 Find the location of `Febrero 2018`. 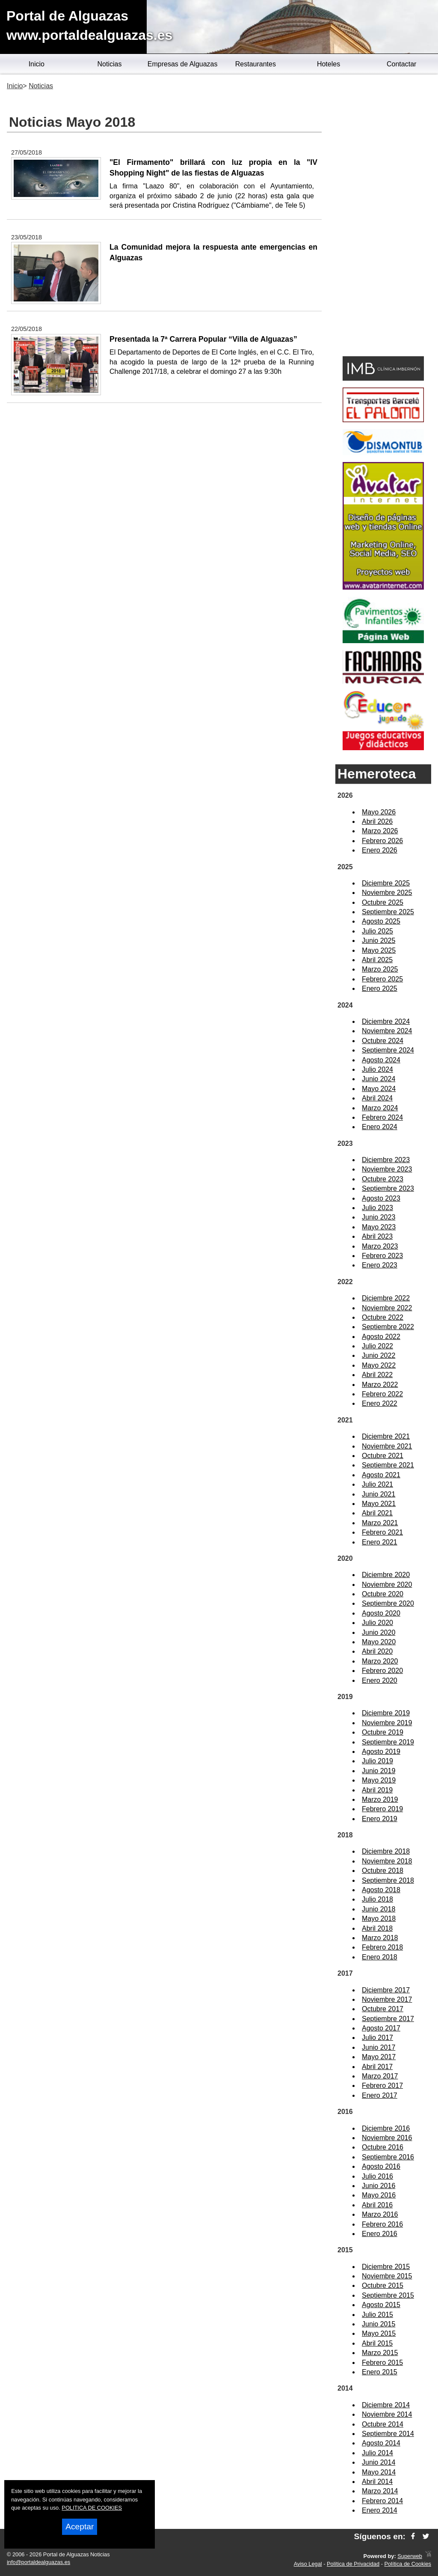

Febrero 2018 is located at coordinates (382, 1947).